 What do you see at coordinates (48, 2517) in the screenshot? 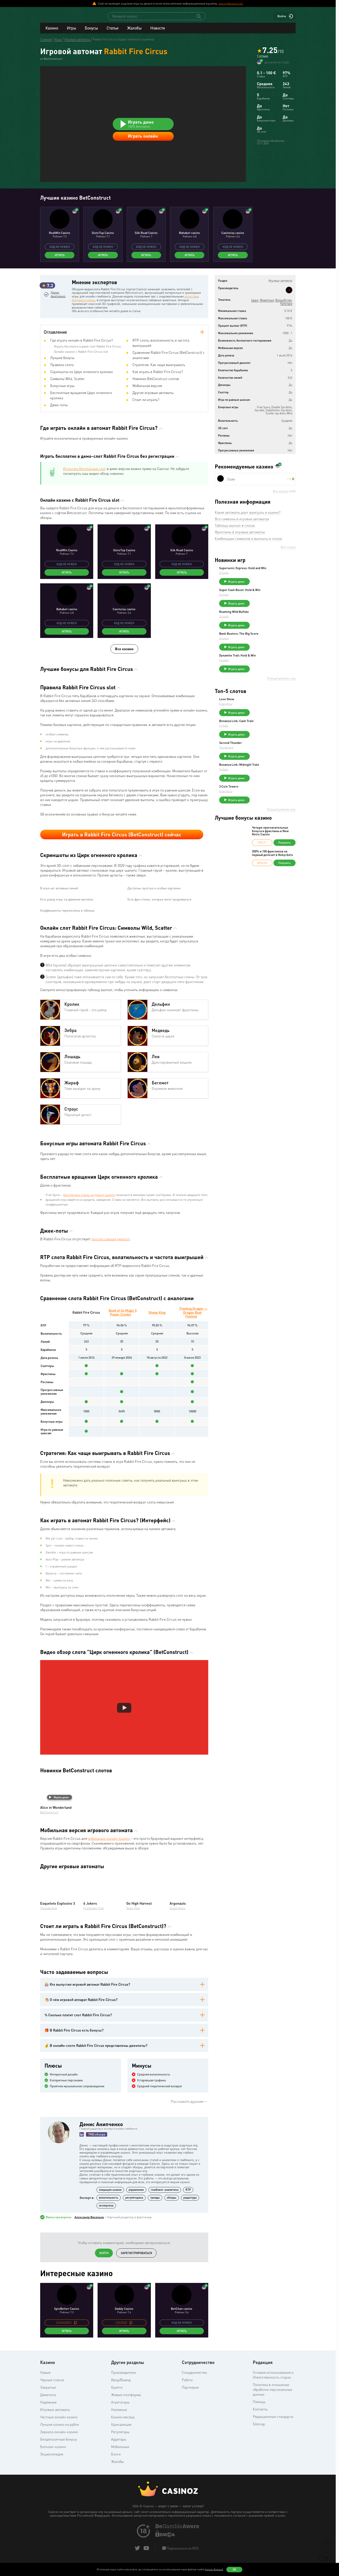
I see `Закрытые` at bounding box center [48, 2517].